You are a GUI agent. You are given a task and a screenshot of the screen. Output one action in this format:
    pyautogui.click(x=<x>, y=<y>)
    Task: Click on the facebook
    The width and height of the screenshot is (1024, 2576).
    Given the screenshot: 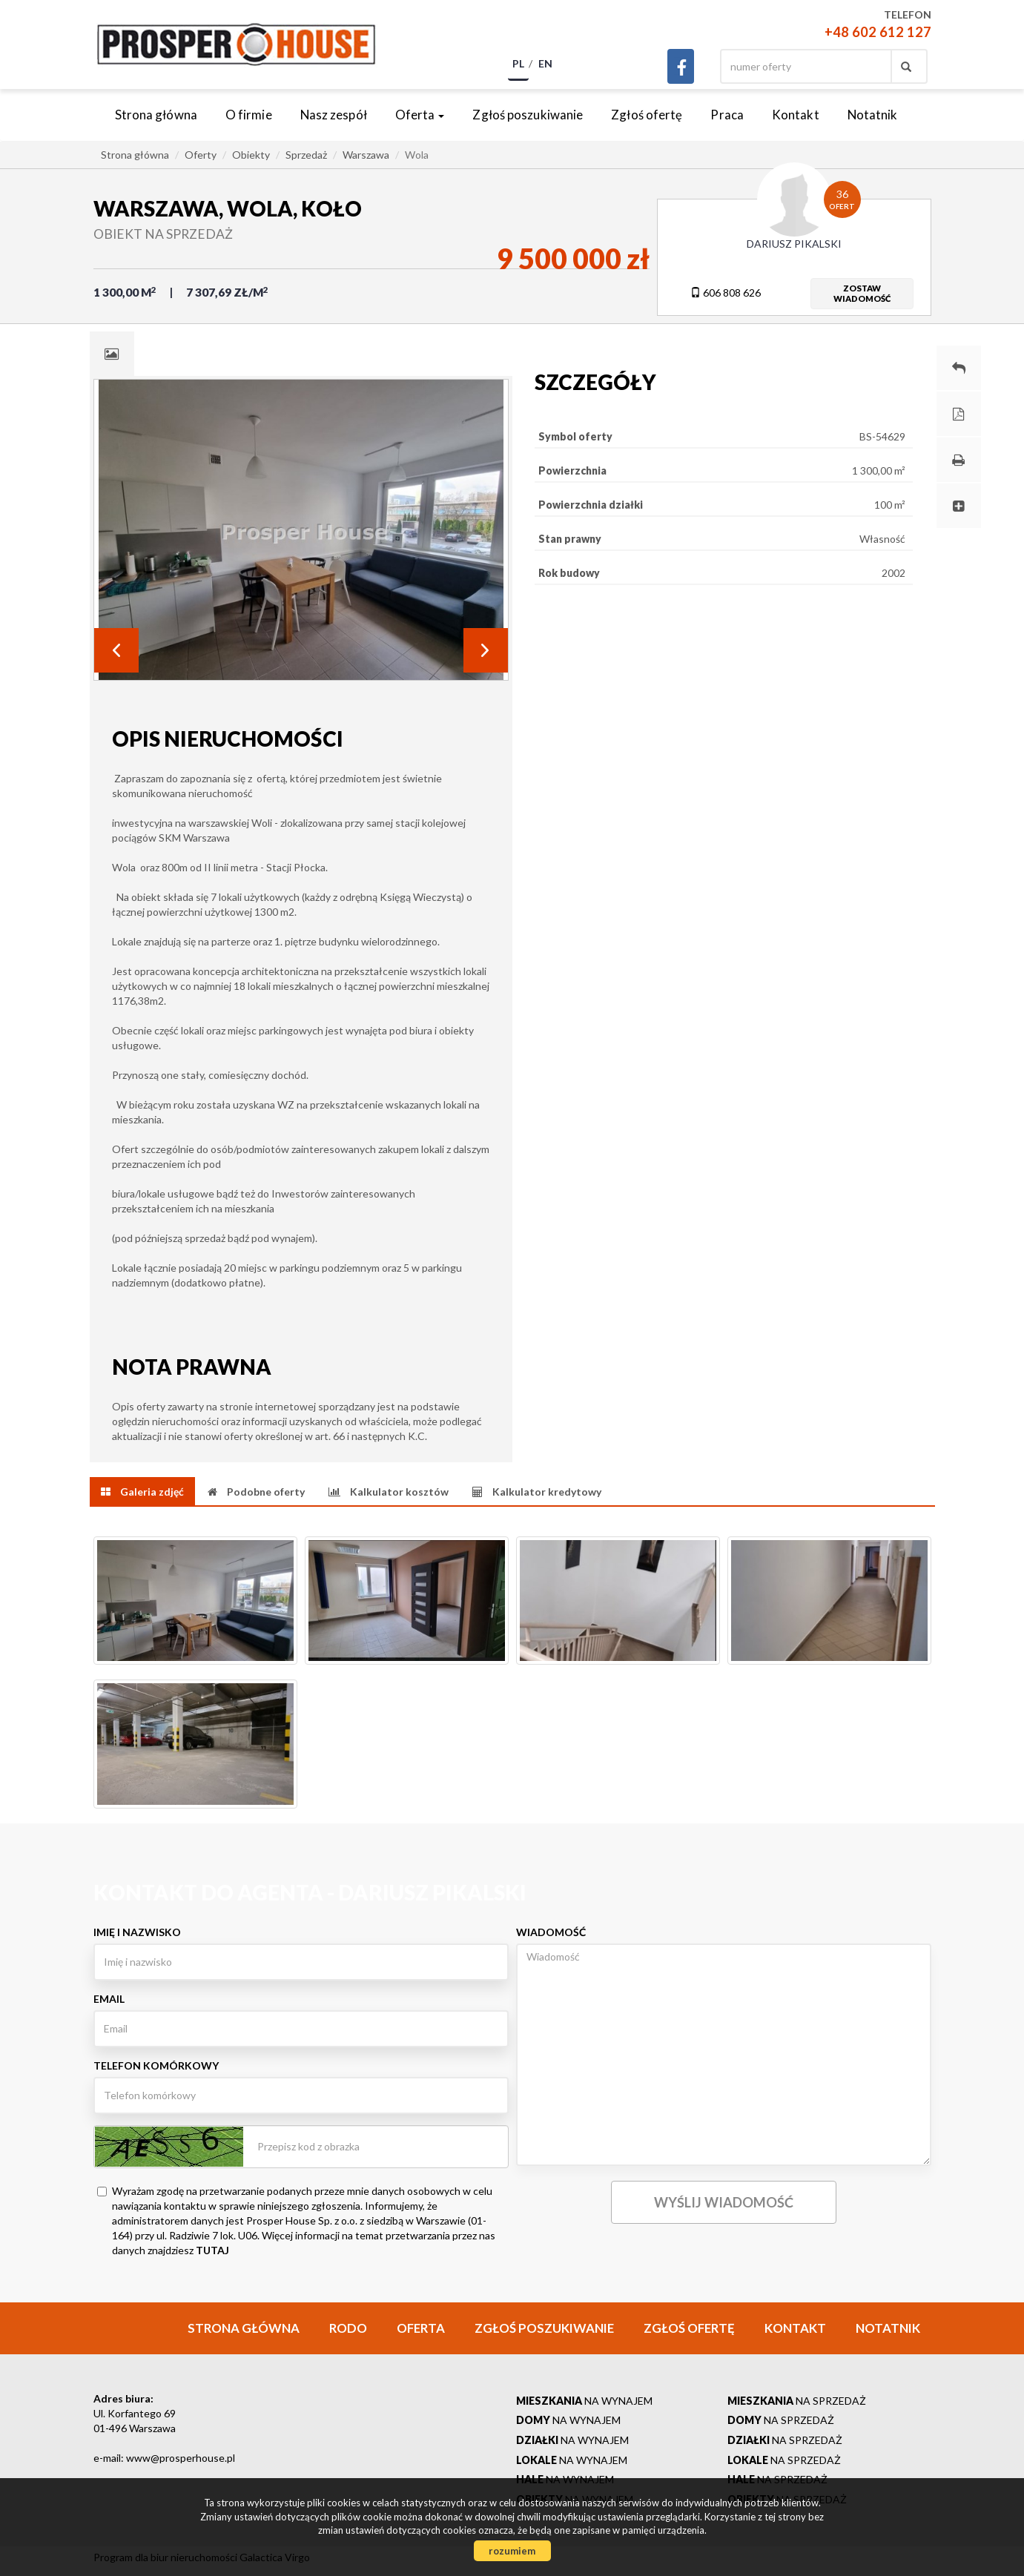 What is the action you would take?
    pyautogui.click(x=680, y=66)
    